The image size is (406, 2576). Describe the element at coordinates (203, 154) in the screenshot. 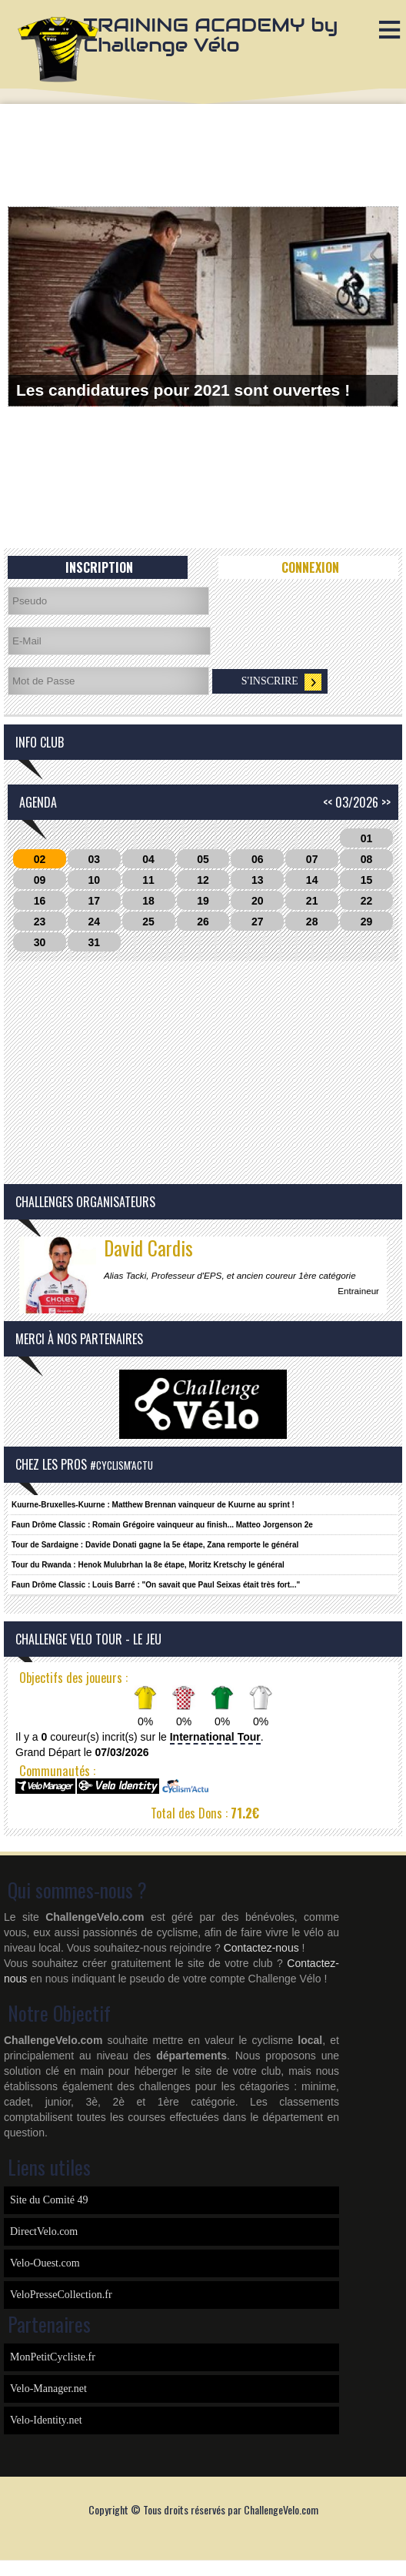

I see `[Advertisement]` at that location.